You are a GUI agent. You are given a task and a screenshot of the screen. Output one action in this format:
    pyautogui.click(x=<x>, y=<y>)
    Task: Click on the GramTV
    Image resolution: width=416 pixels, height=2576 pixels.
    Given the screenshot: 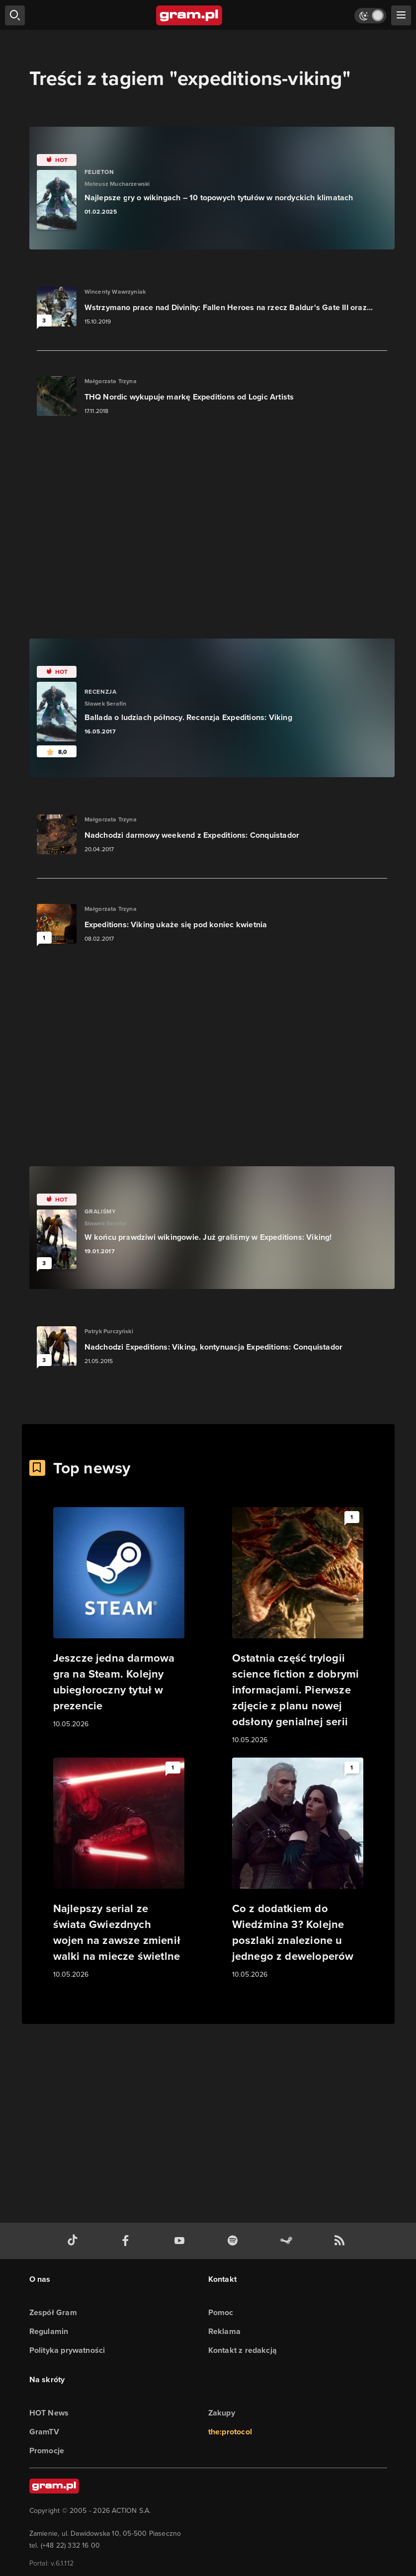 What is the action you would take?
    pyautogui.click(x=44, y=2431)
    